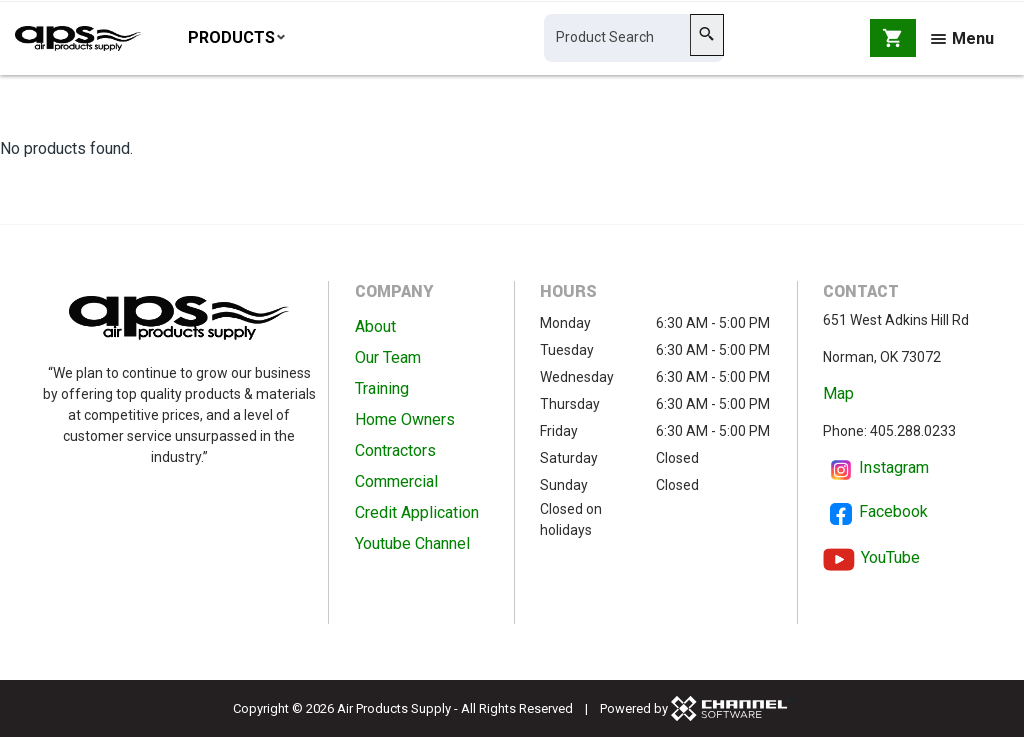 This screenshot has height=737, width=1024. I want to click on Training, so click(382, 389).